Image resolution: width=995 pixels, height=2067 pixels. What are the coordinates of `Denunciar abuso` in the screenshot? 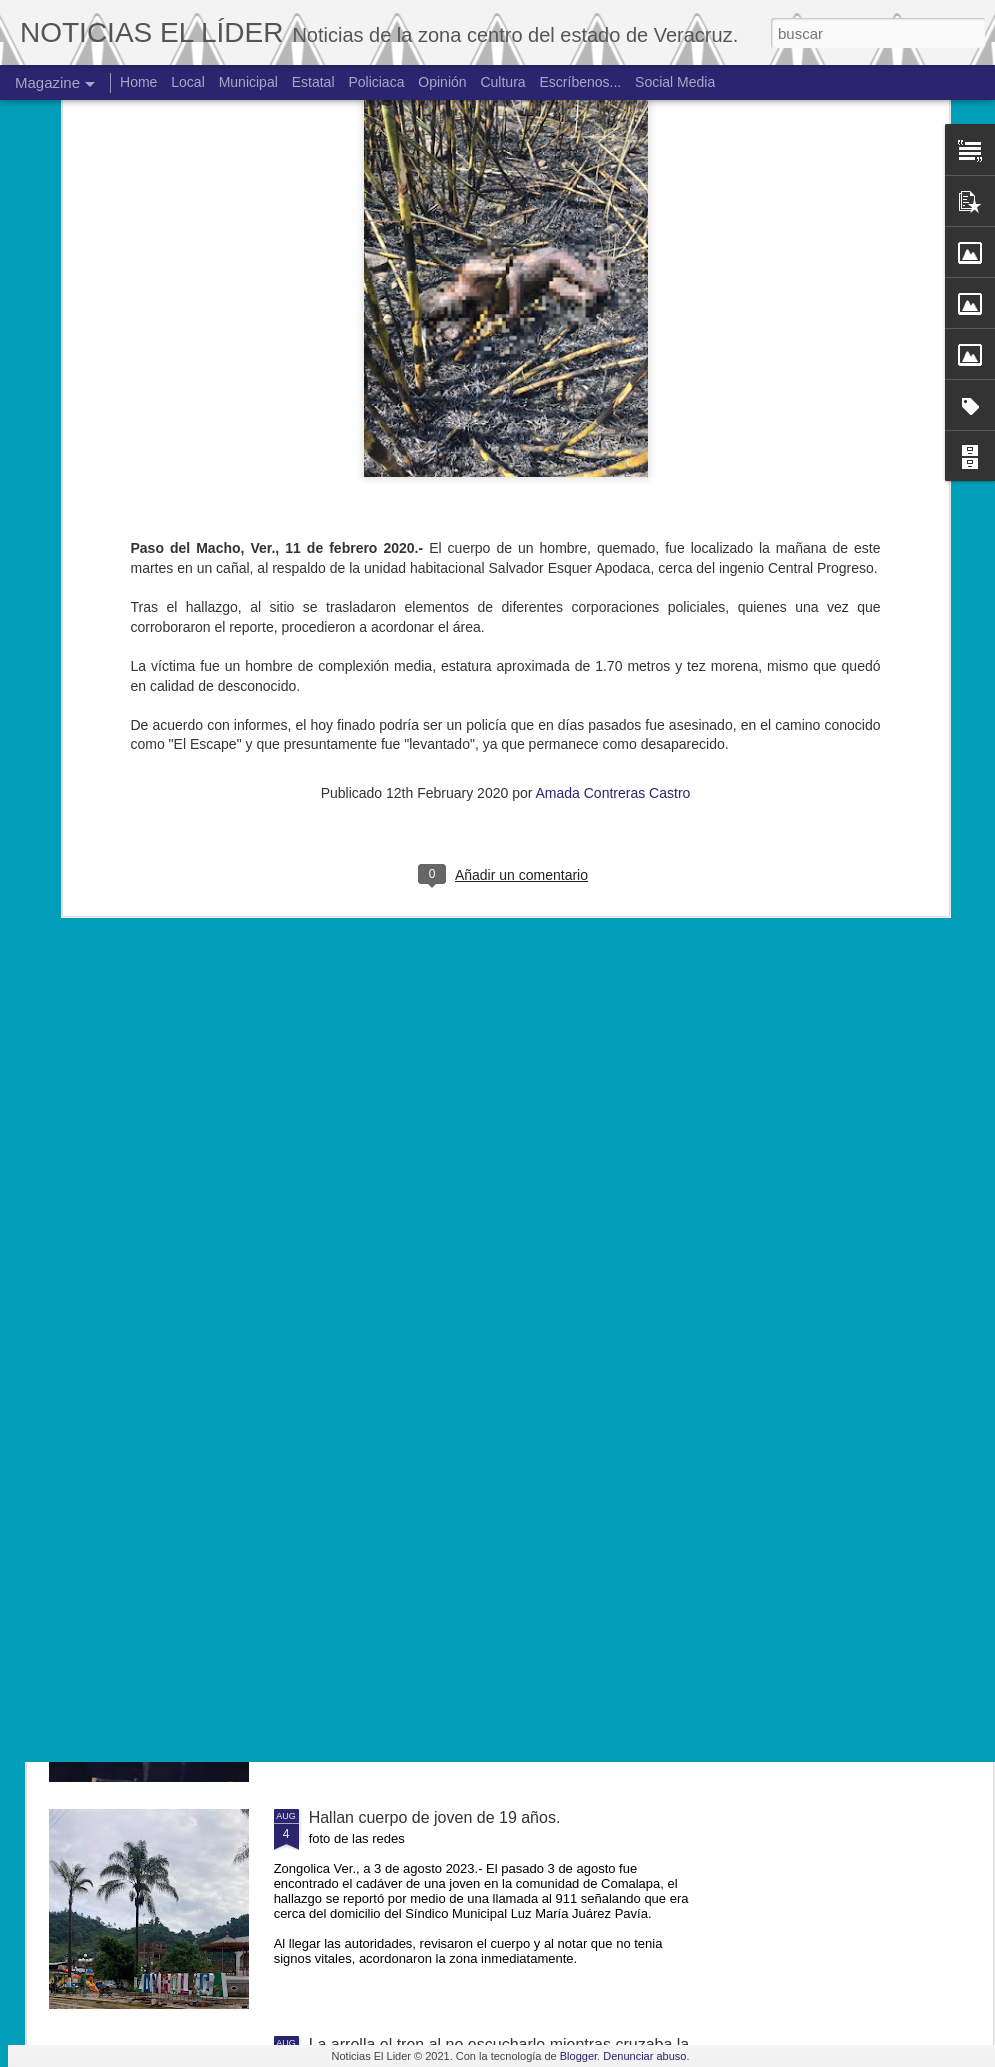 It's located at (644, 2056).